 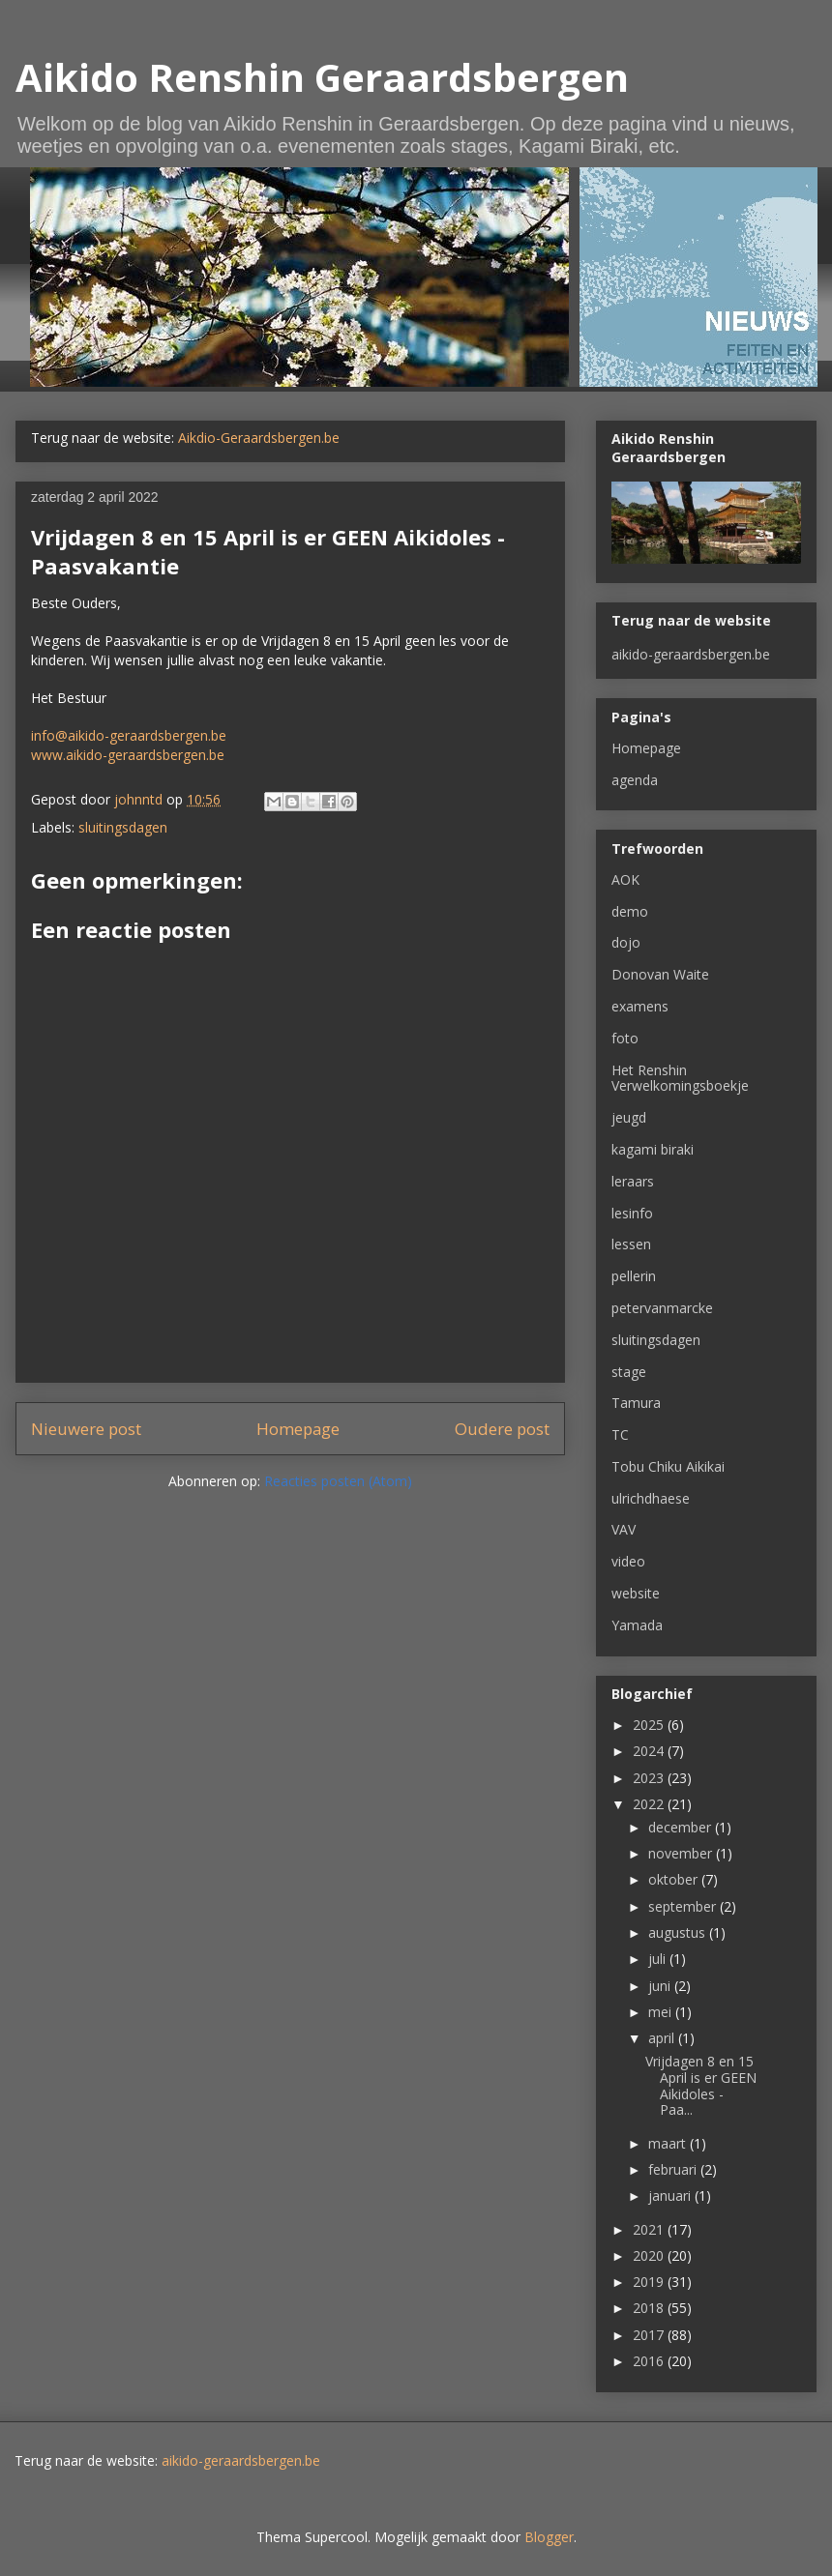 I want to click on Aikdio-Geraardsbergen.be, so click(x=259, y=437).